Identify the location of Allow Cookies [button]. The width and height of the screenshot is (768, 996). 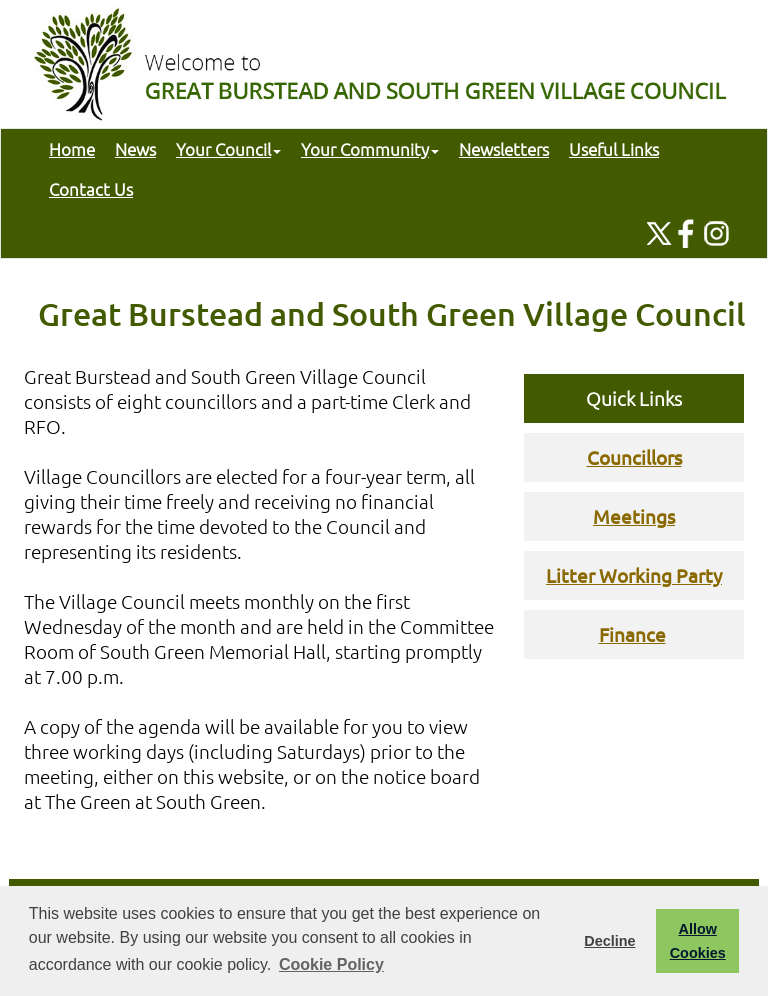
(698, 941).